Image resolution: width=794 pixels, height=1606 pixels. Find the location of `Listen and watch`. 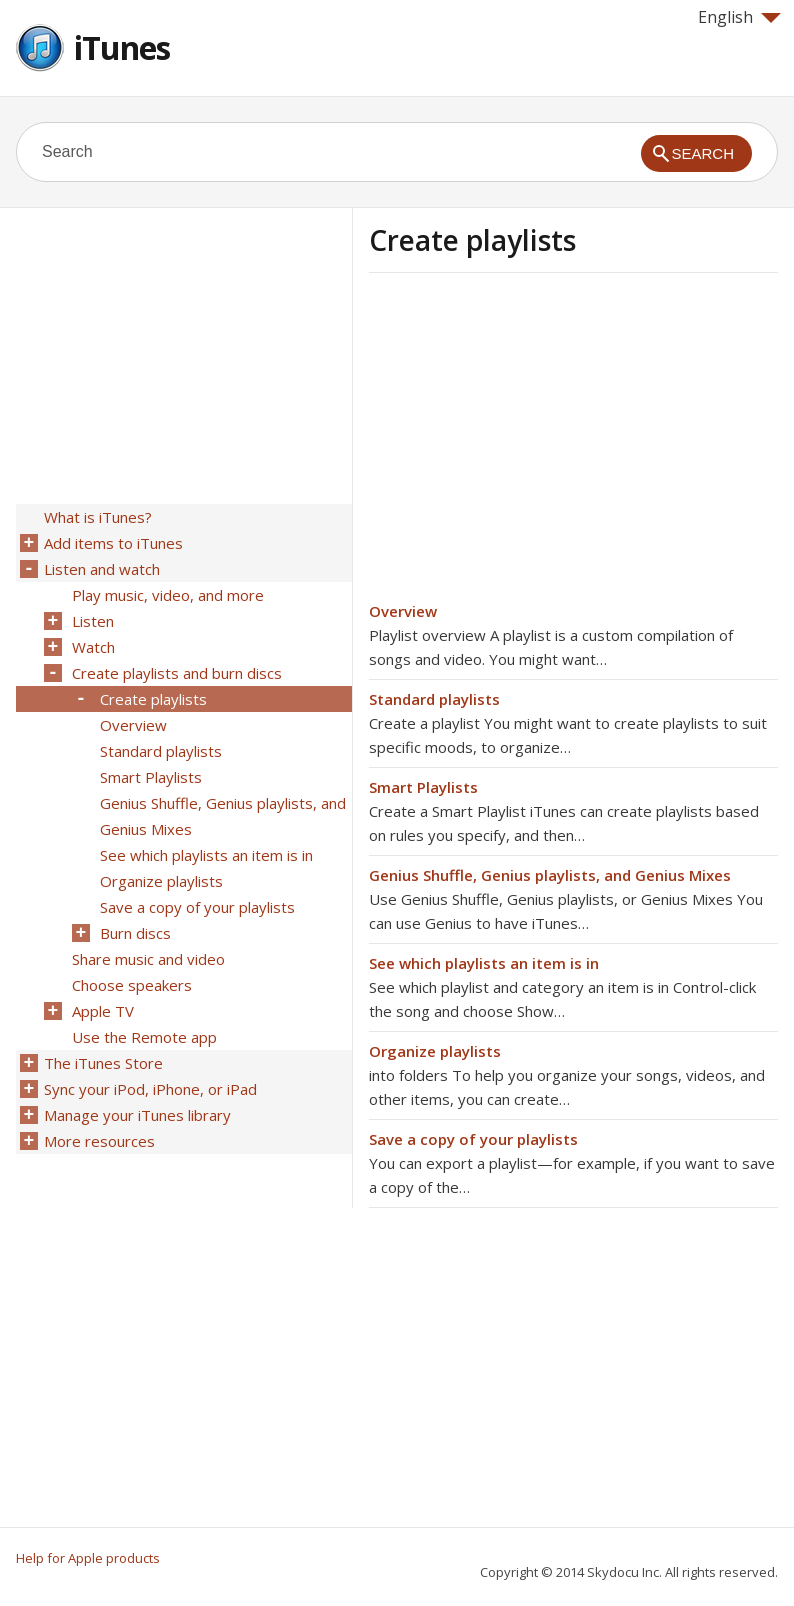

Listen and watch is located at coordinates (102, 569).